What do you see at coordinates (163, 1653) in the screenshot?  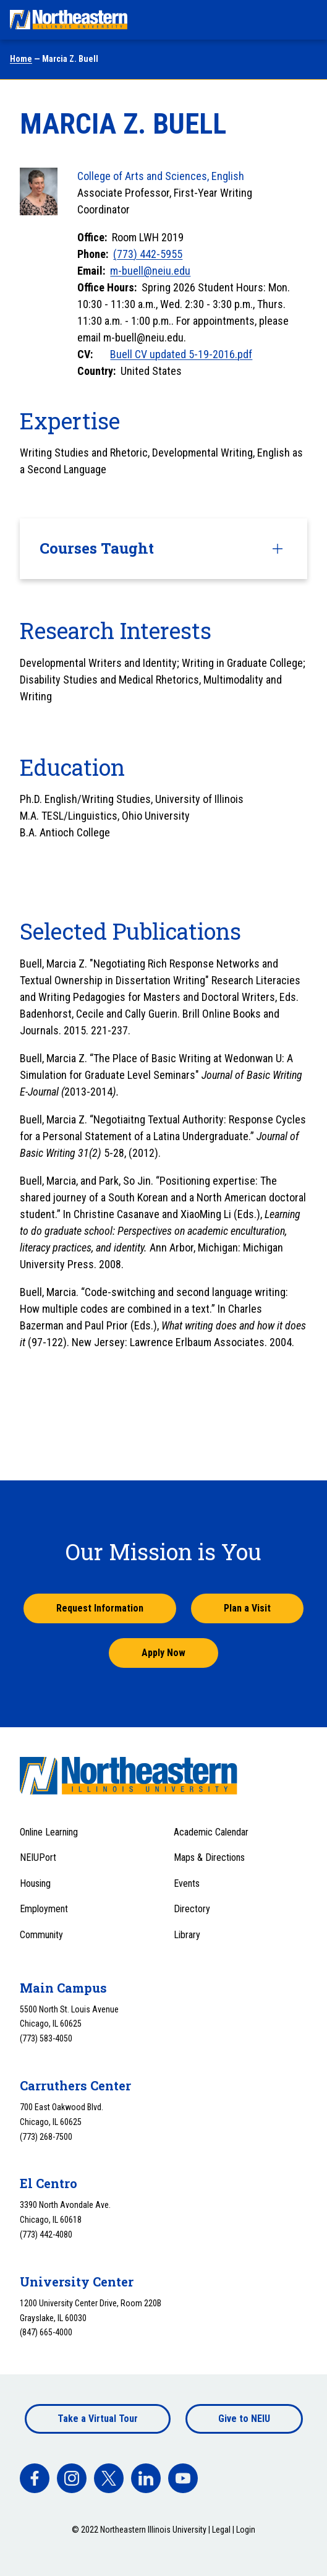 I see `Apply Now` at bounding box center [163, 1653].